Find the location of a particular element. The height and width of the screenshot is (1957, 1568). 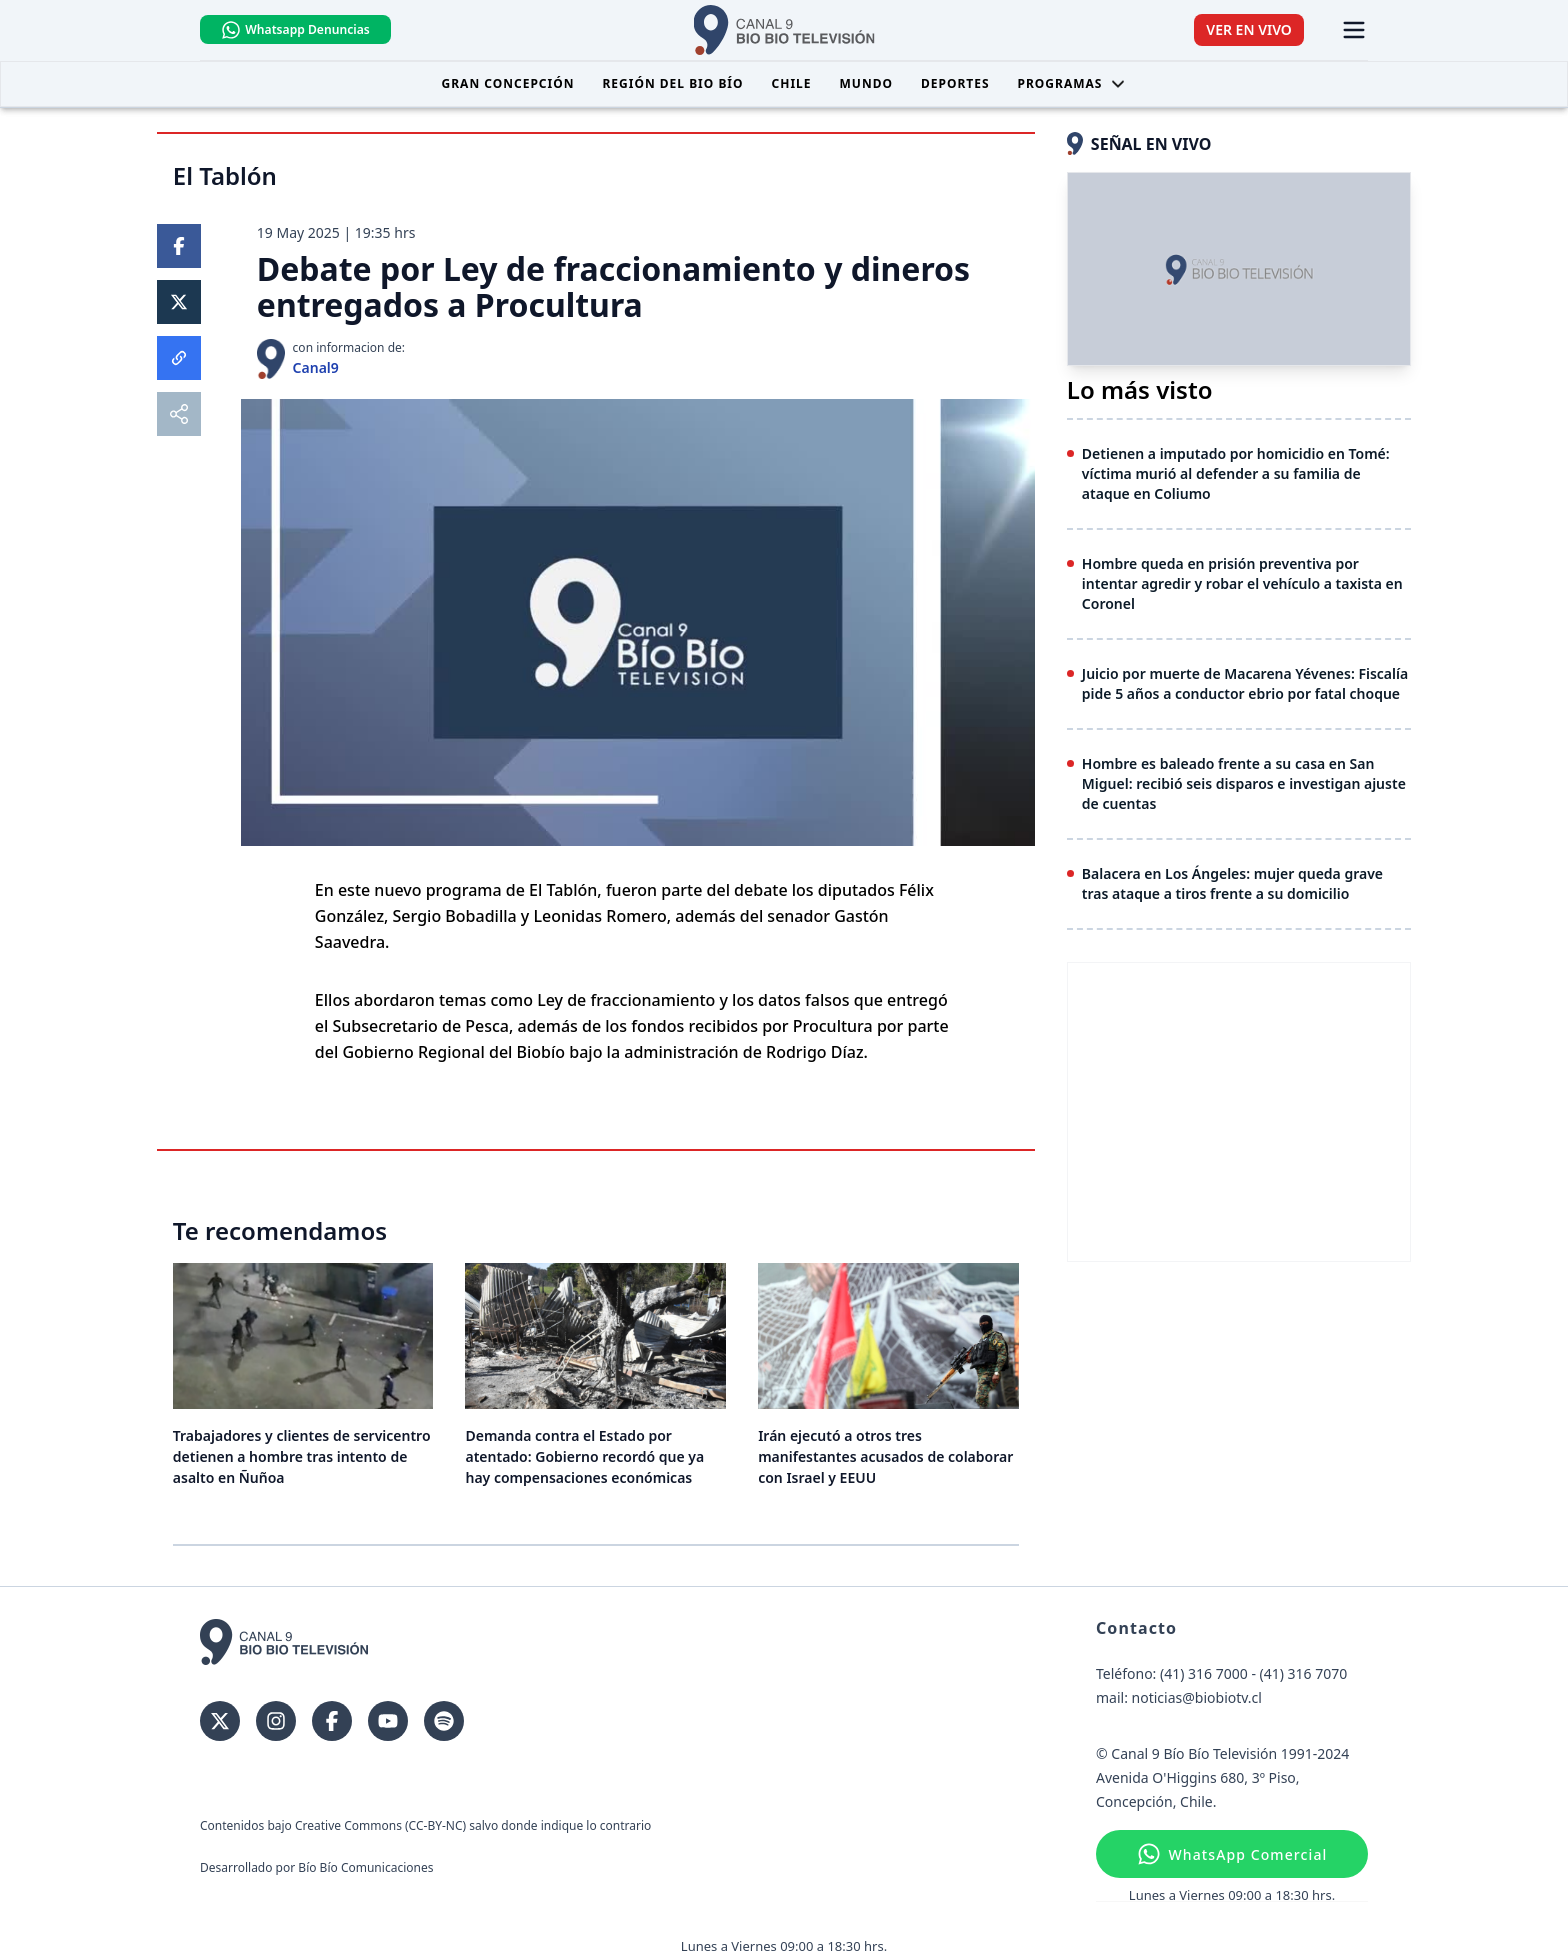

Programas is located at coordinates (1072, 83).